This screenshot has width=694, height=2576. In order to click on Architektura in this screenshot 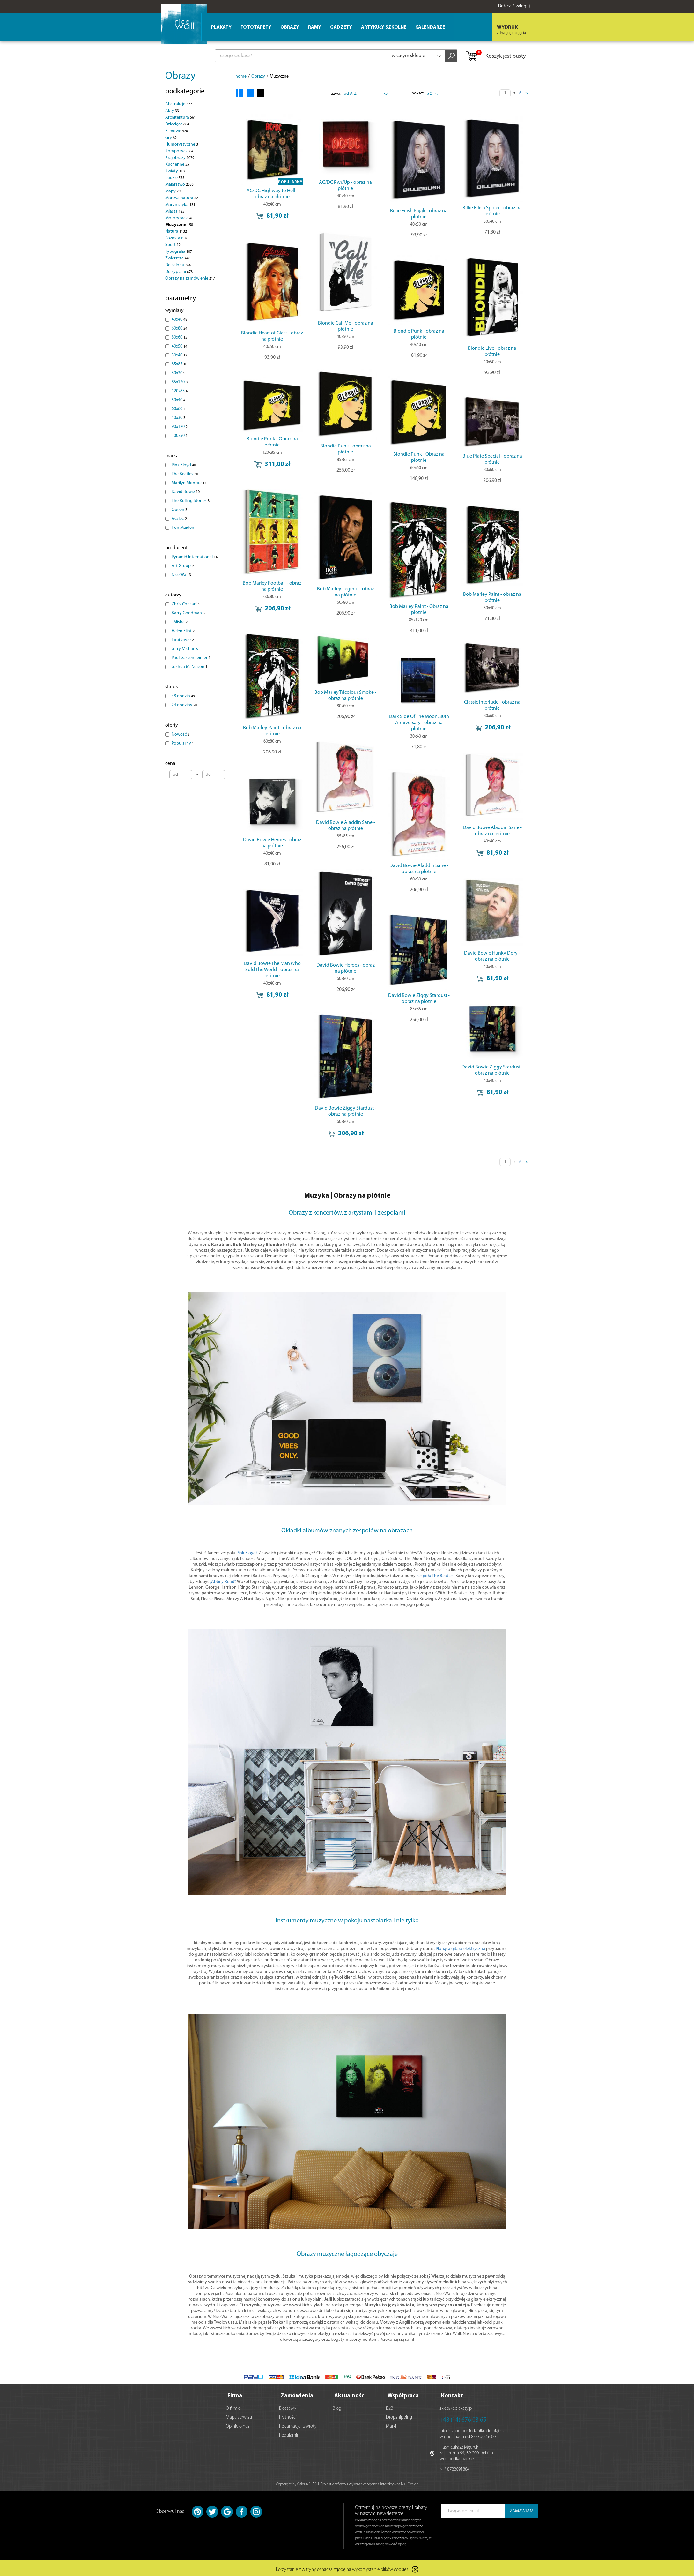, I will do `click(180, 117)`.